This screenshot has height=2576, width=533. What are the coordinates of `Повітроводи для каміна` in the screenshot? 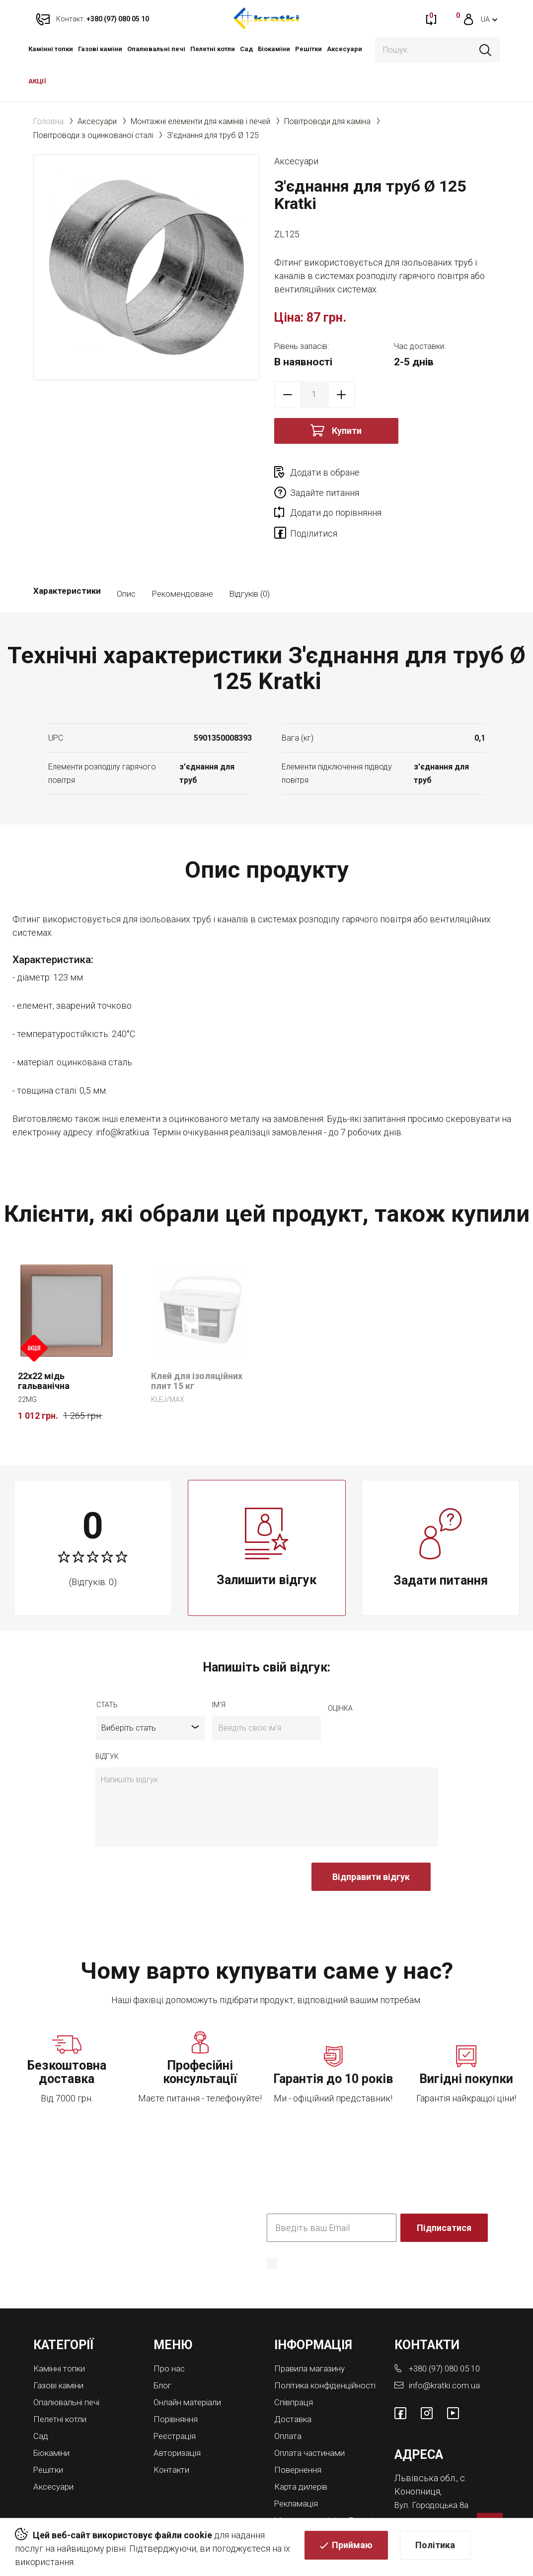 It's located at (327, 121).